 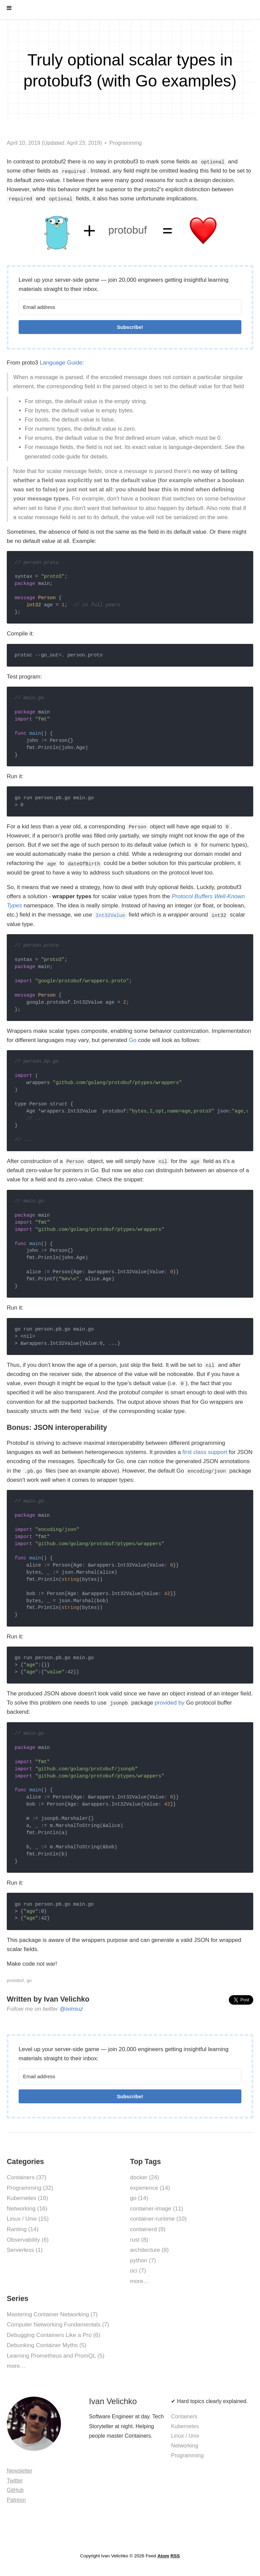 I want to click on more…, so click(x=139, y=2281).